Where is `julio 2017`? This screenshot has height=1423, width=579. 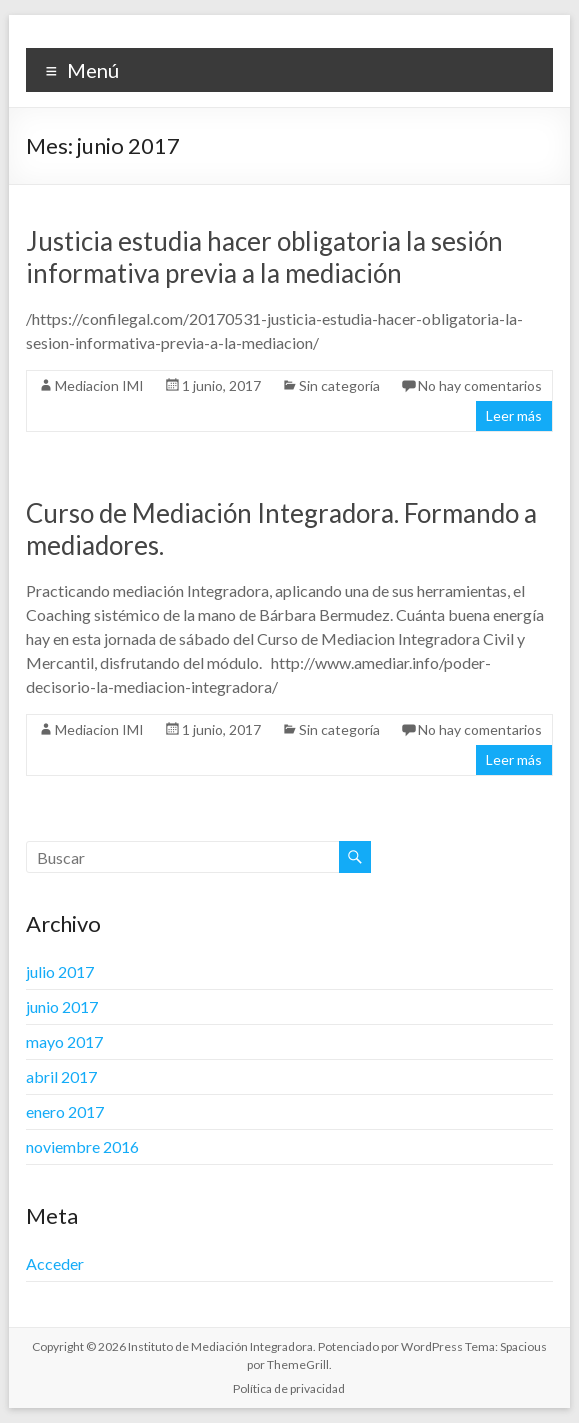 julio 2017 is located at coordinates (60, 971).